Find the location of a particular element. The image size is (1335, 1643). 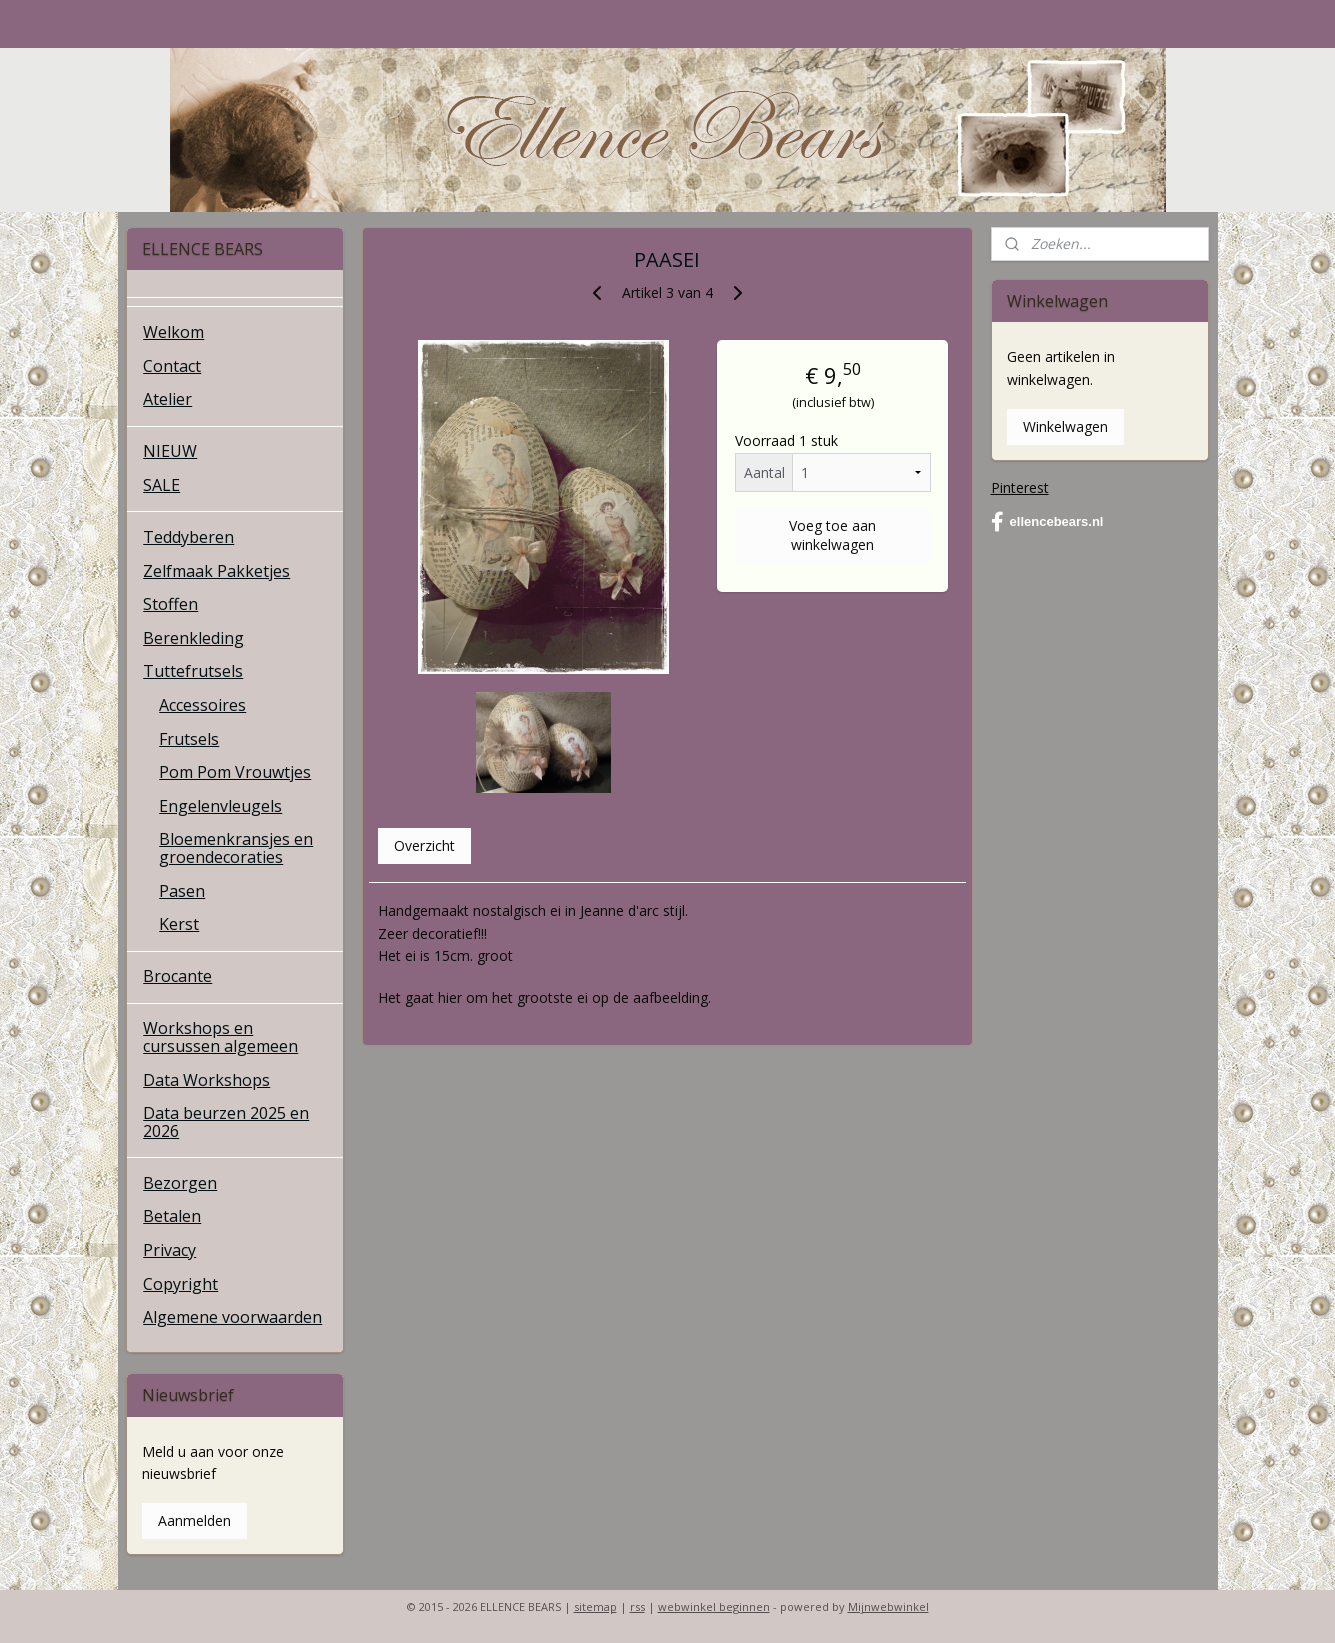

Overzicht is located at coordinates (424, 845).